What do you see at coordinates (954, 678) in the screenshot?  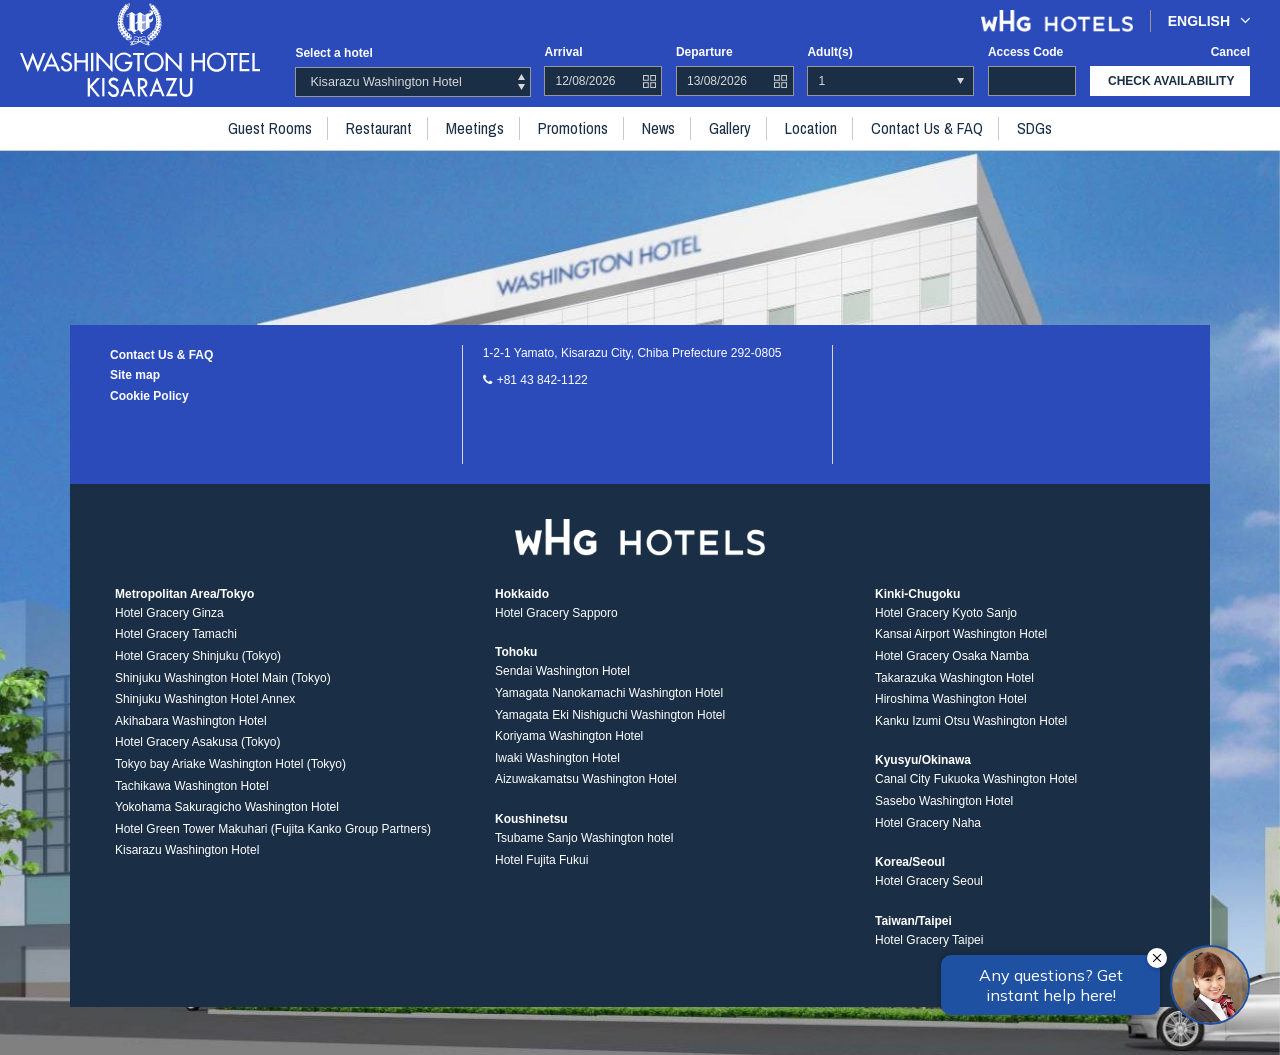 I see `Takarazuka Washington Hotel` at bounding box center [954, 678].